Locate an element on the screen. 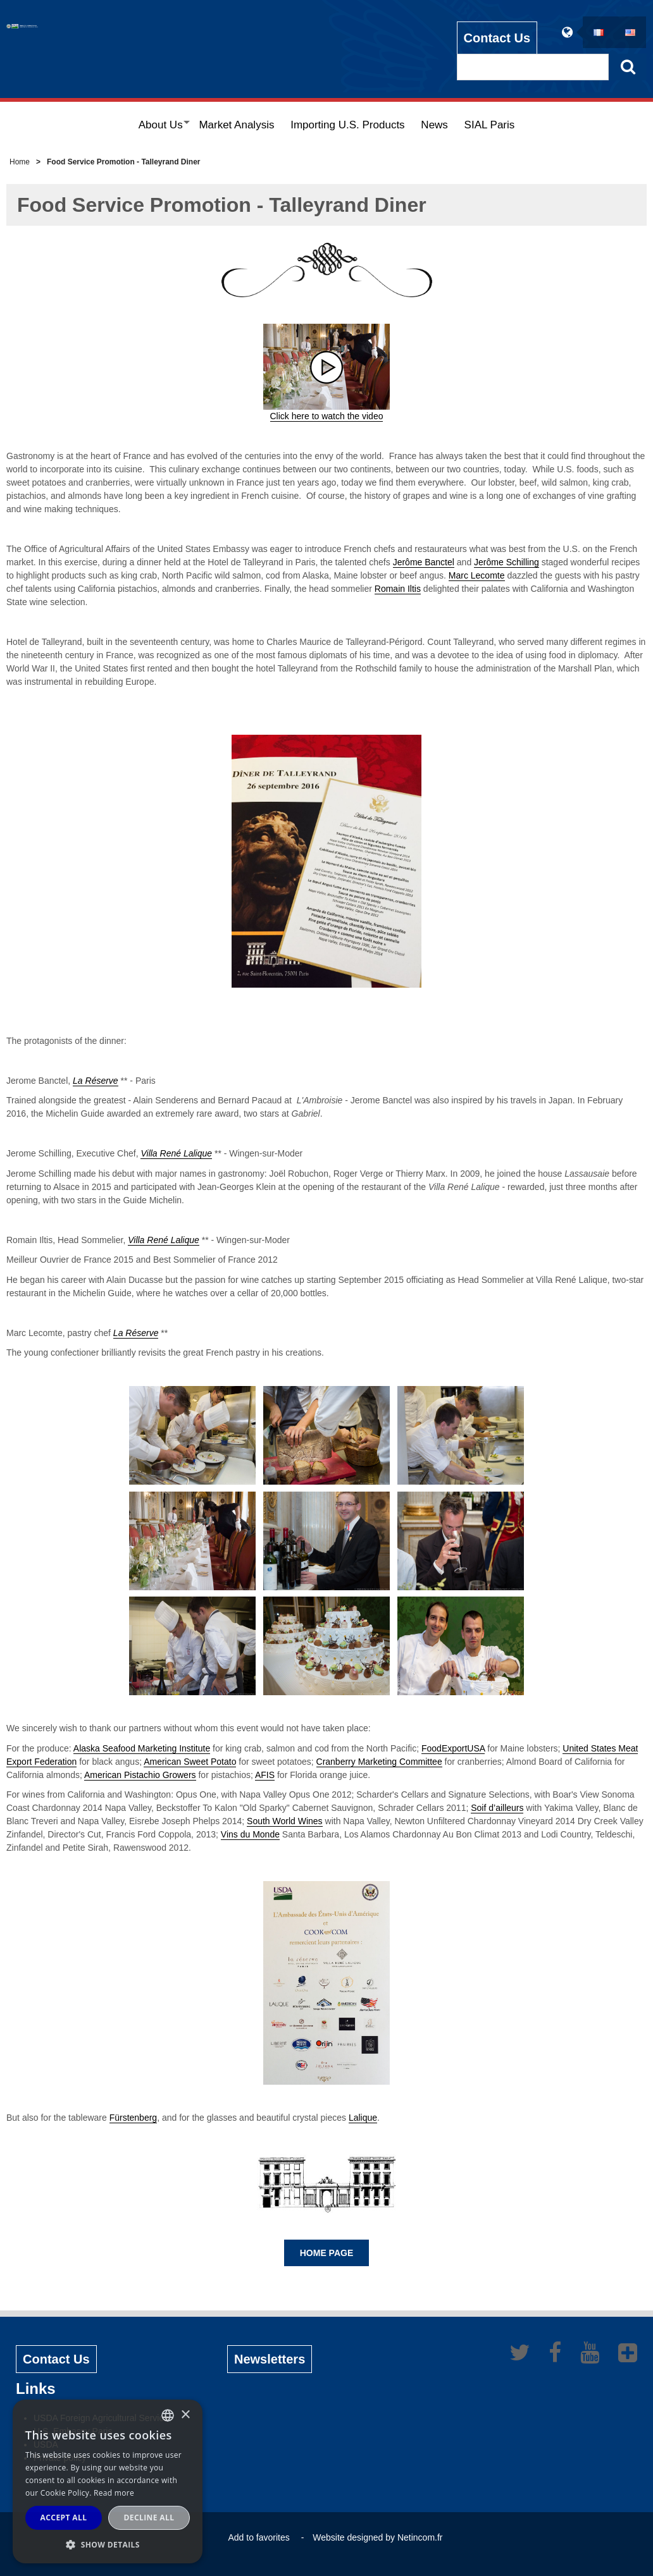 This screenshot has width=653, height=2576. Marc Lecomte is located at coordinates (477, 575).